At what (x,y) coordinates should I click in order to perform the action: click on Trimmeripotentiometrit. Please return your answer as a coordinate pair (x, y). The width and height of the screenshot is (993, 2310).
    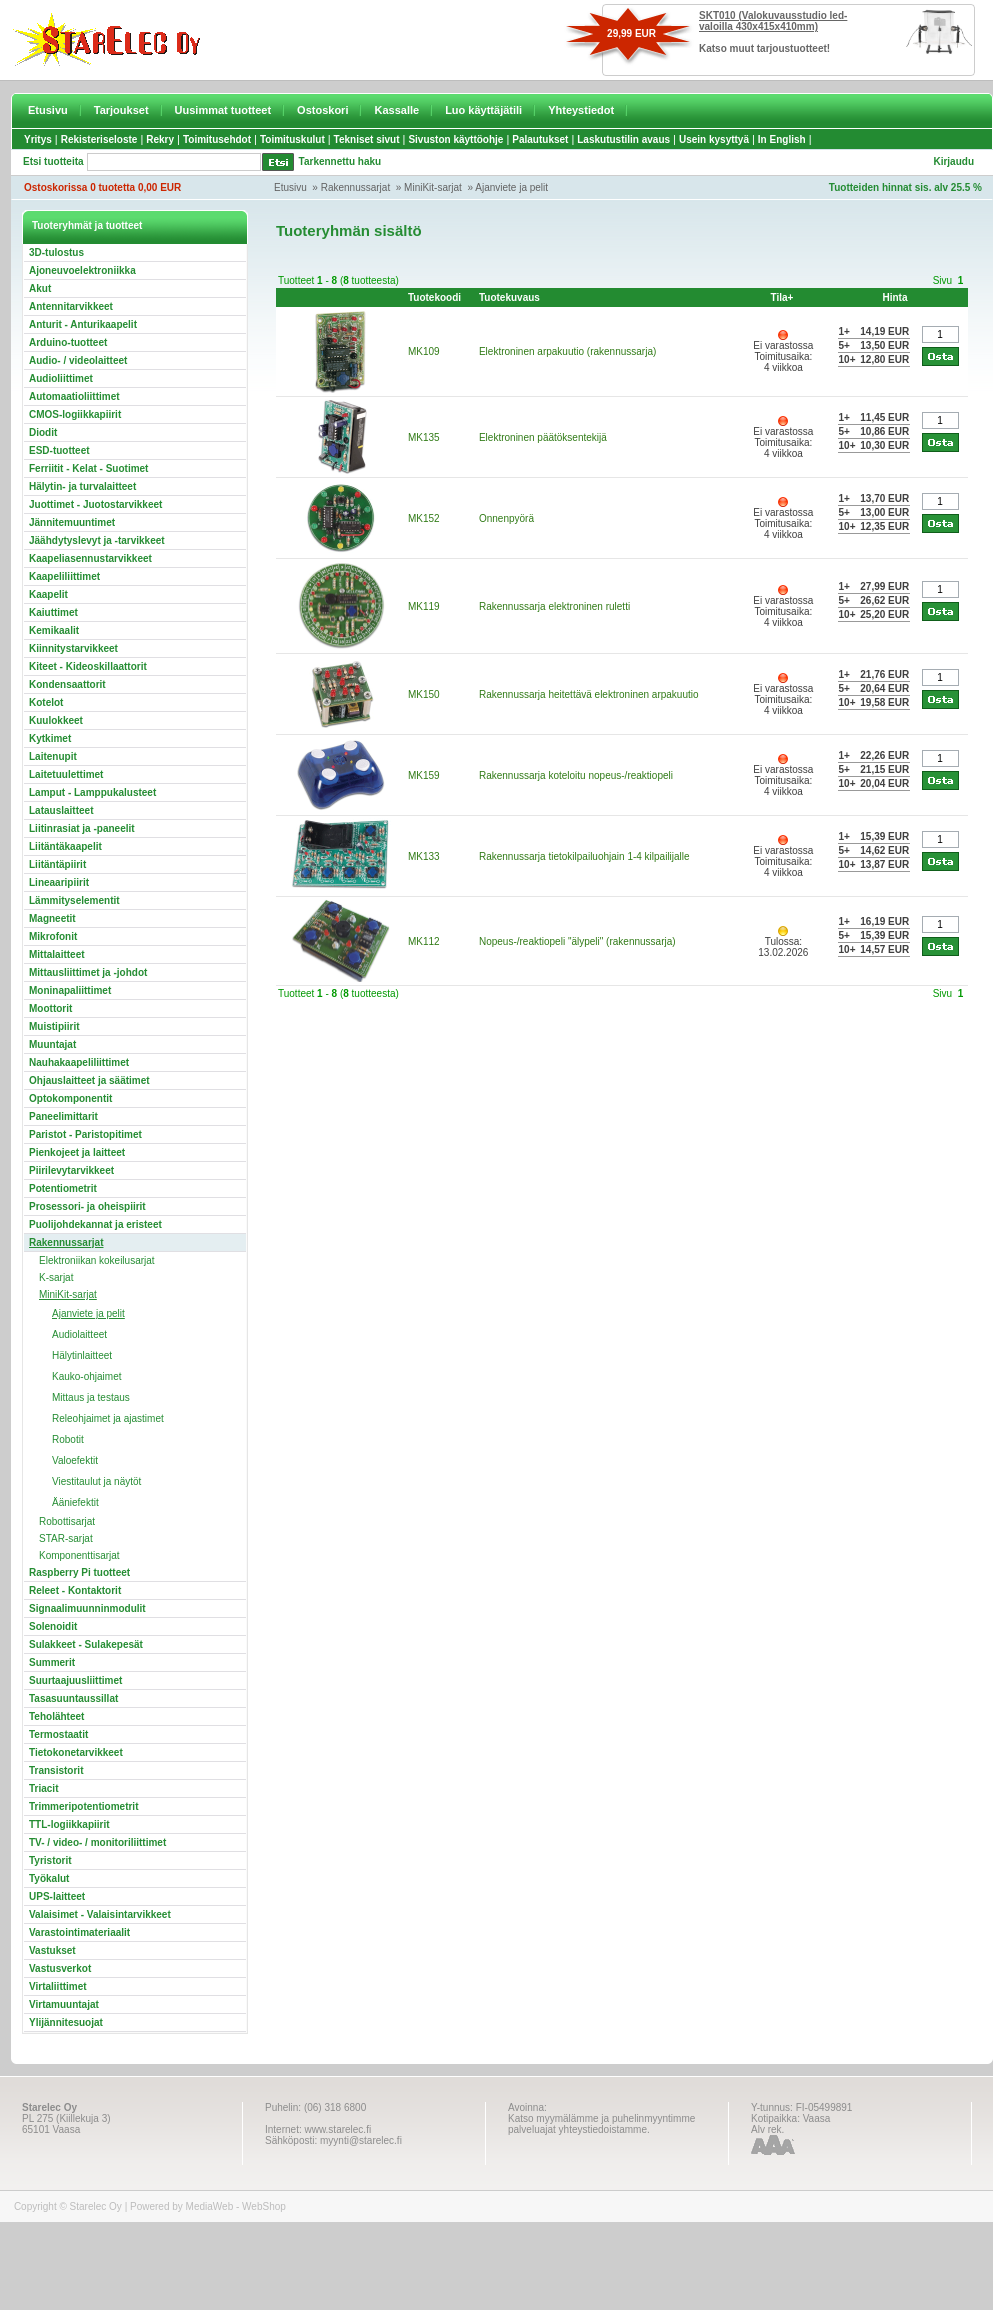
    Looking at the image, I should click on (83, 1806).